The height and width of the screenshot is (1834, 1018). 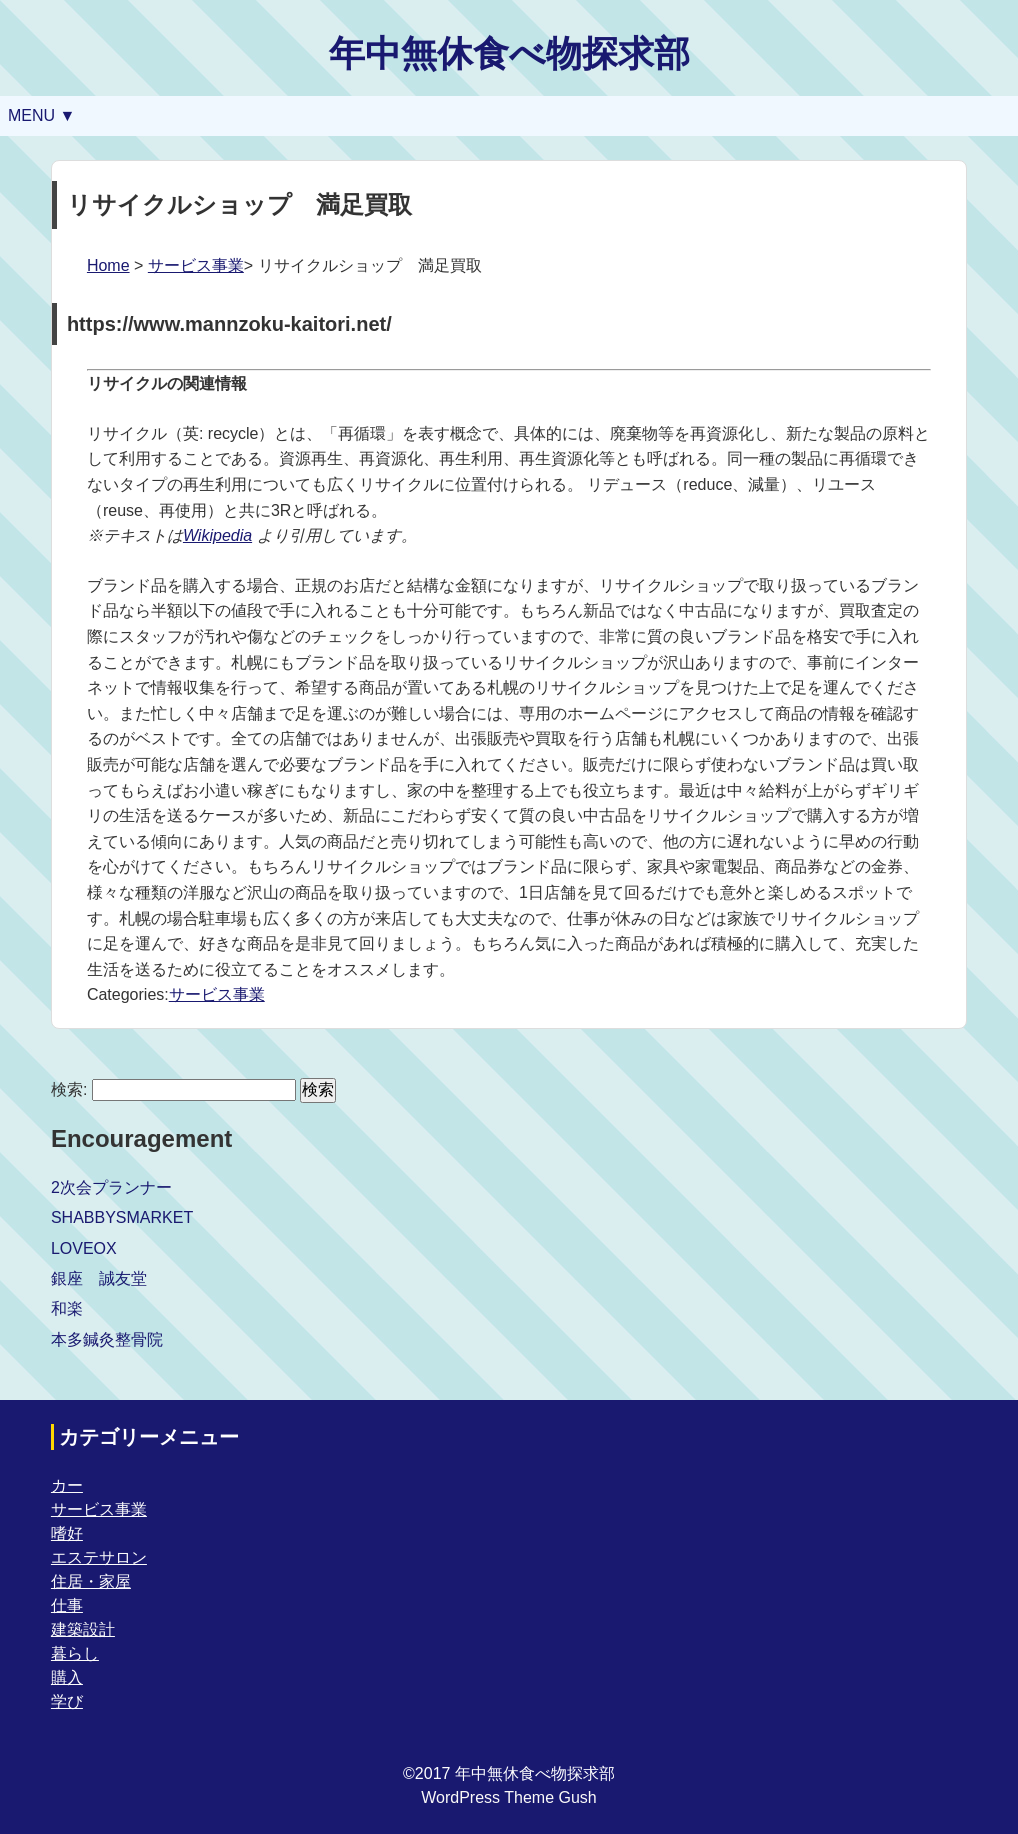 I want to click on 住居・家屋, so click(x=91, y=1581).